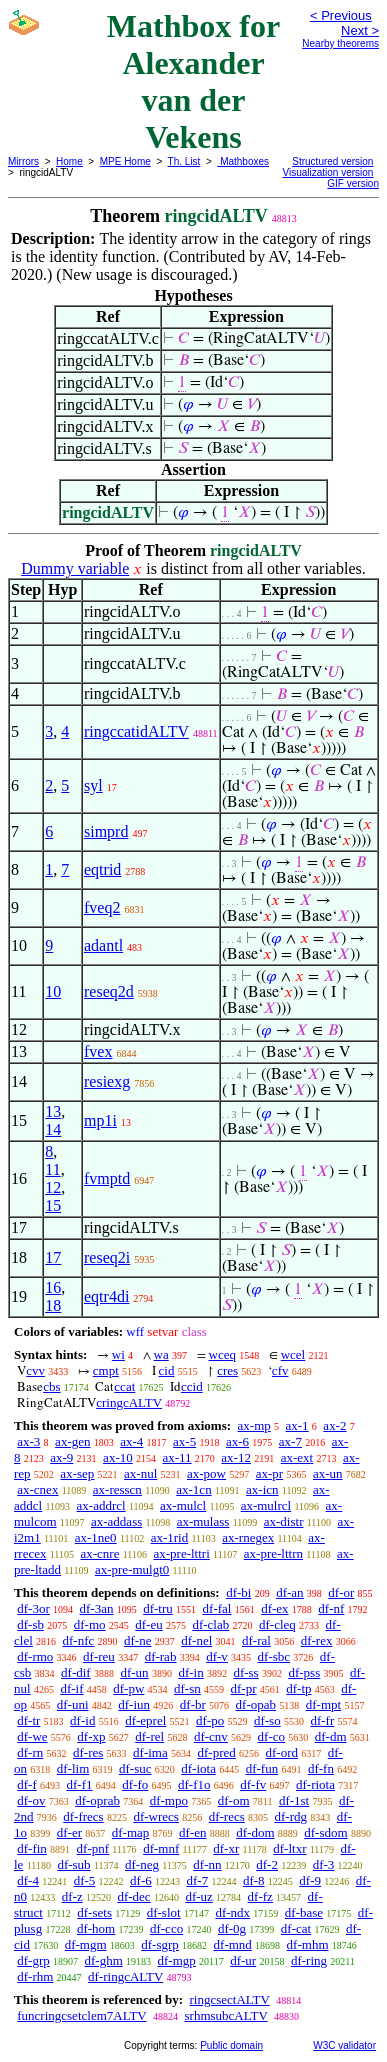 This screenshot has height=2062, width=387. I want to click on wcel, so click(293, 1354).